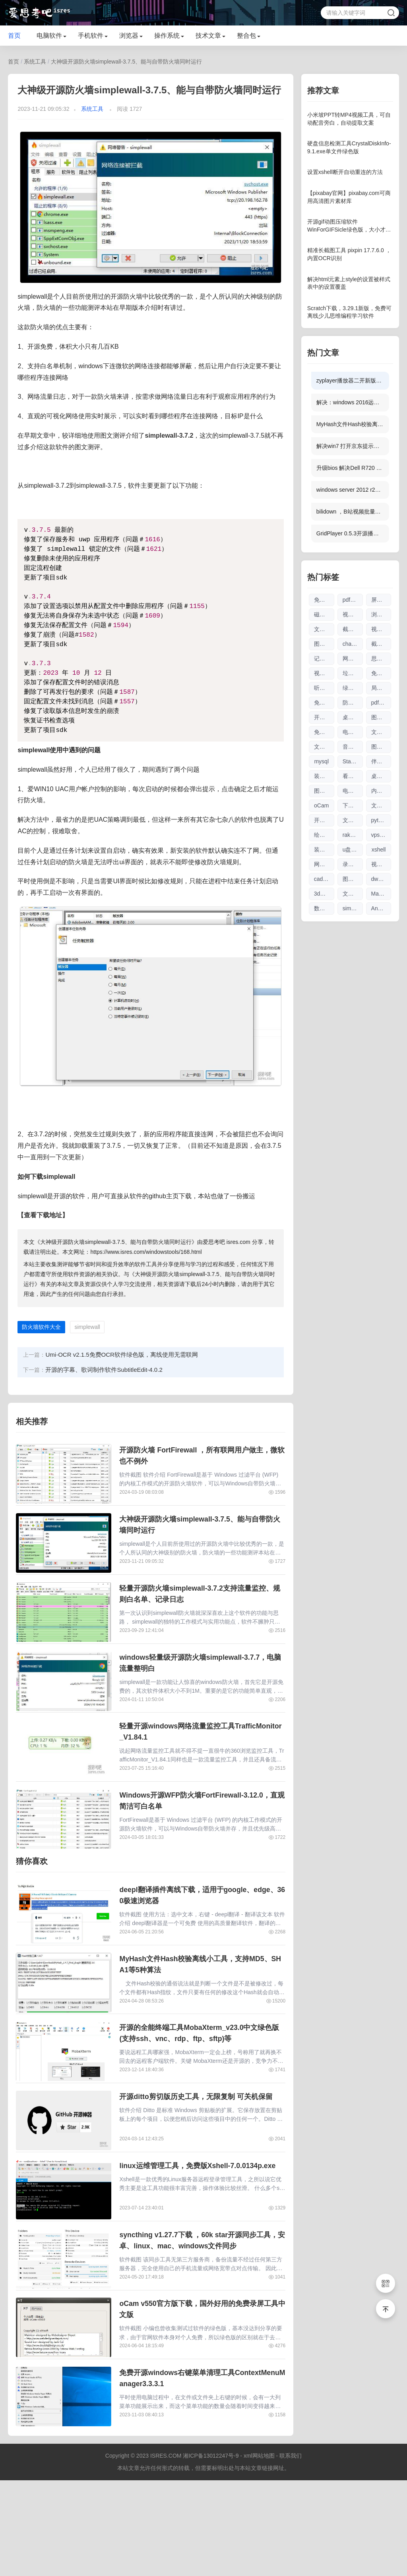 This screenshot has height=2576, width=407. Describe the element at coordinates (126, 61) in the screenshot. I see `大神级开源防火墙simplewall-3.7.5、能与自带防火墙同时运行` at that location.